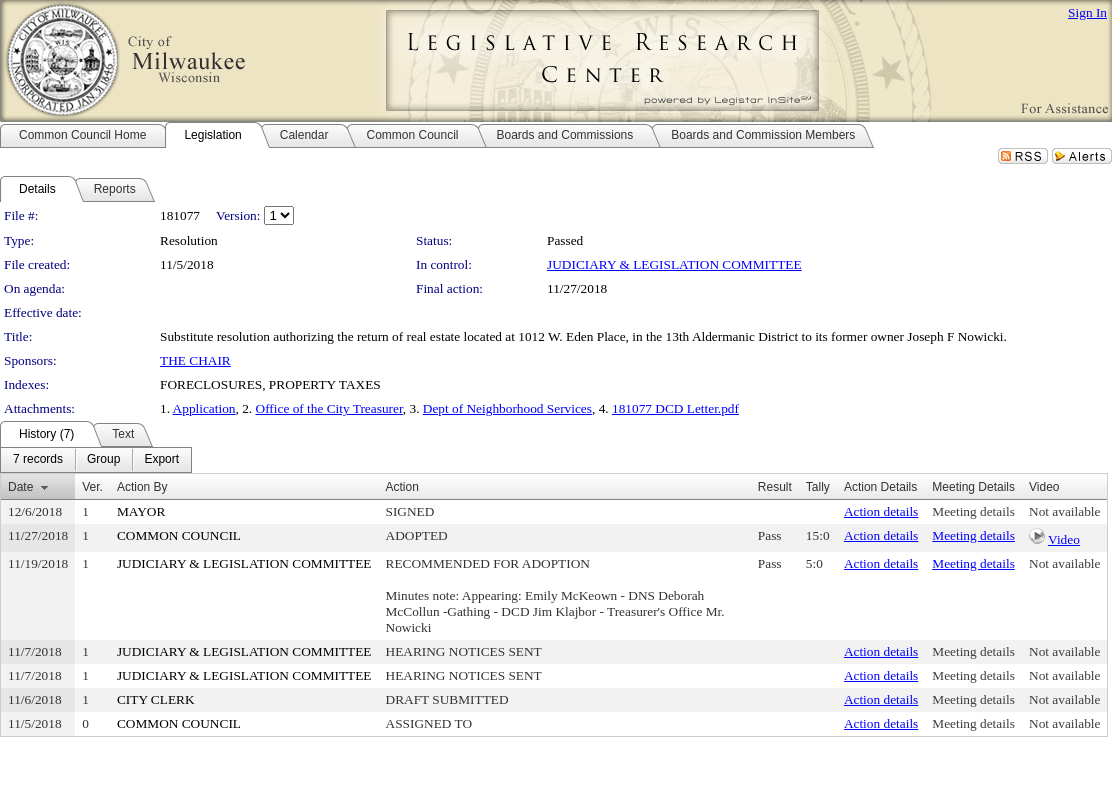  What do you see at coordinates (156, 699) in the screenshot?
I see `CITY CLERK` at bounding box center [156, 699].